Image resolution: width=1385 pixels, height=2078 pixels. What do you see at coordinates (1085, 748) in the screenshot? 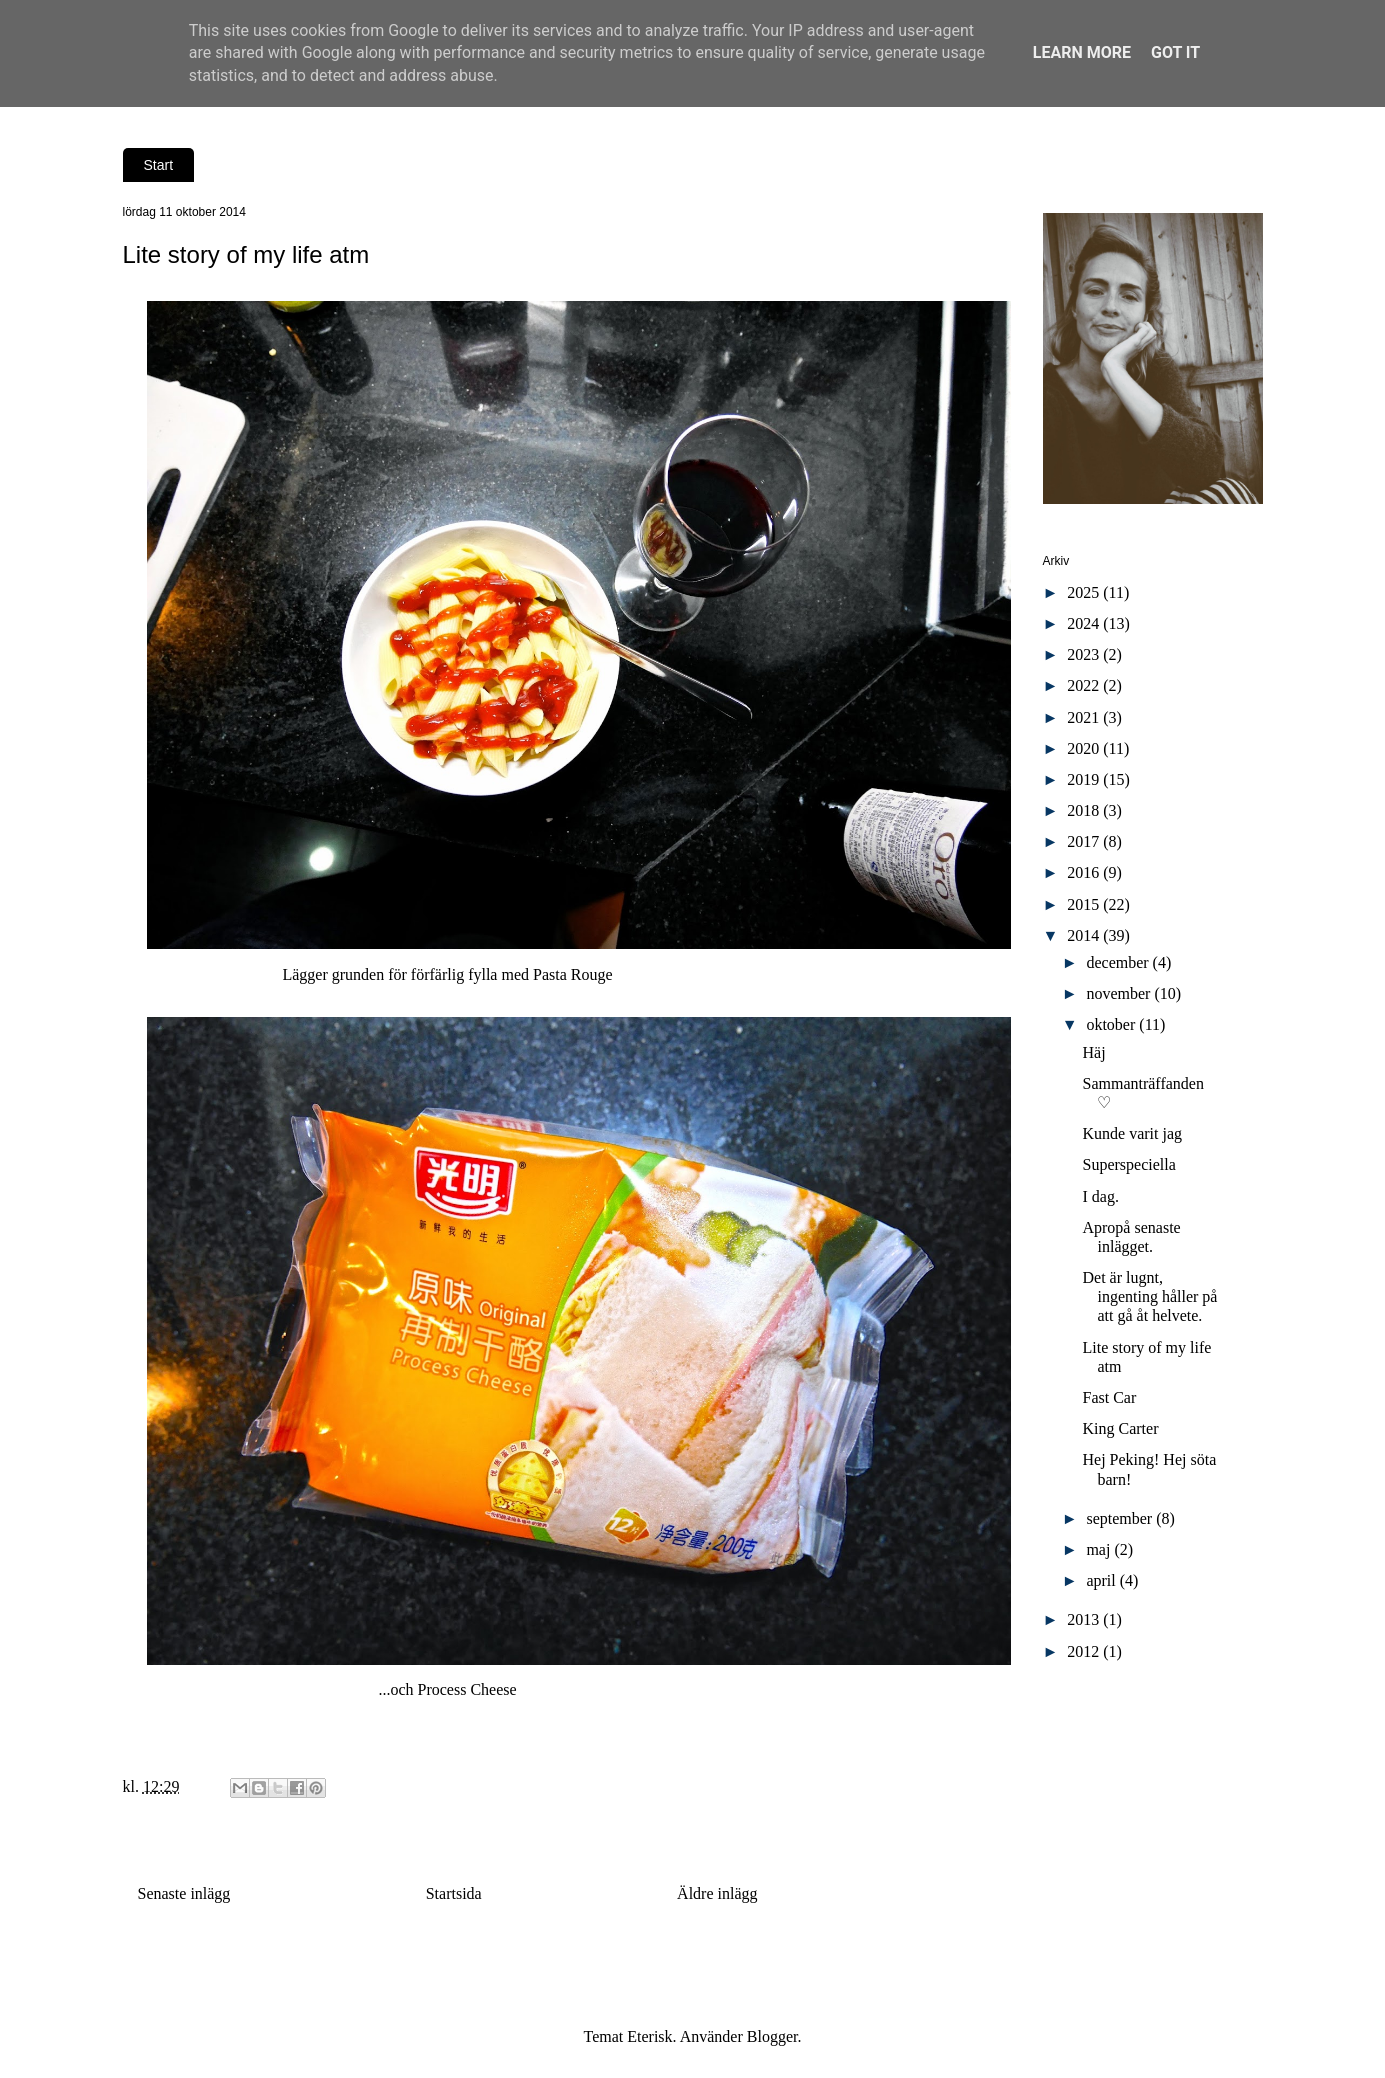
I see `2020` at bounding box center [1085, 748].